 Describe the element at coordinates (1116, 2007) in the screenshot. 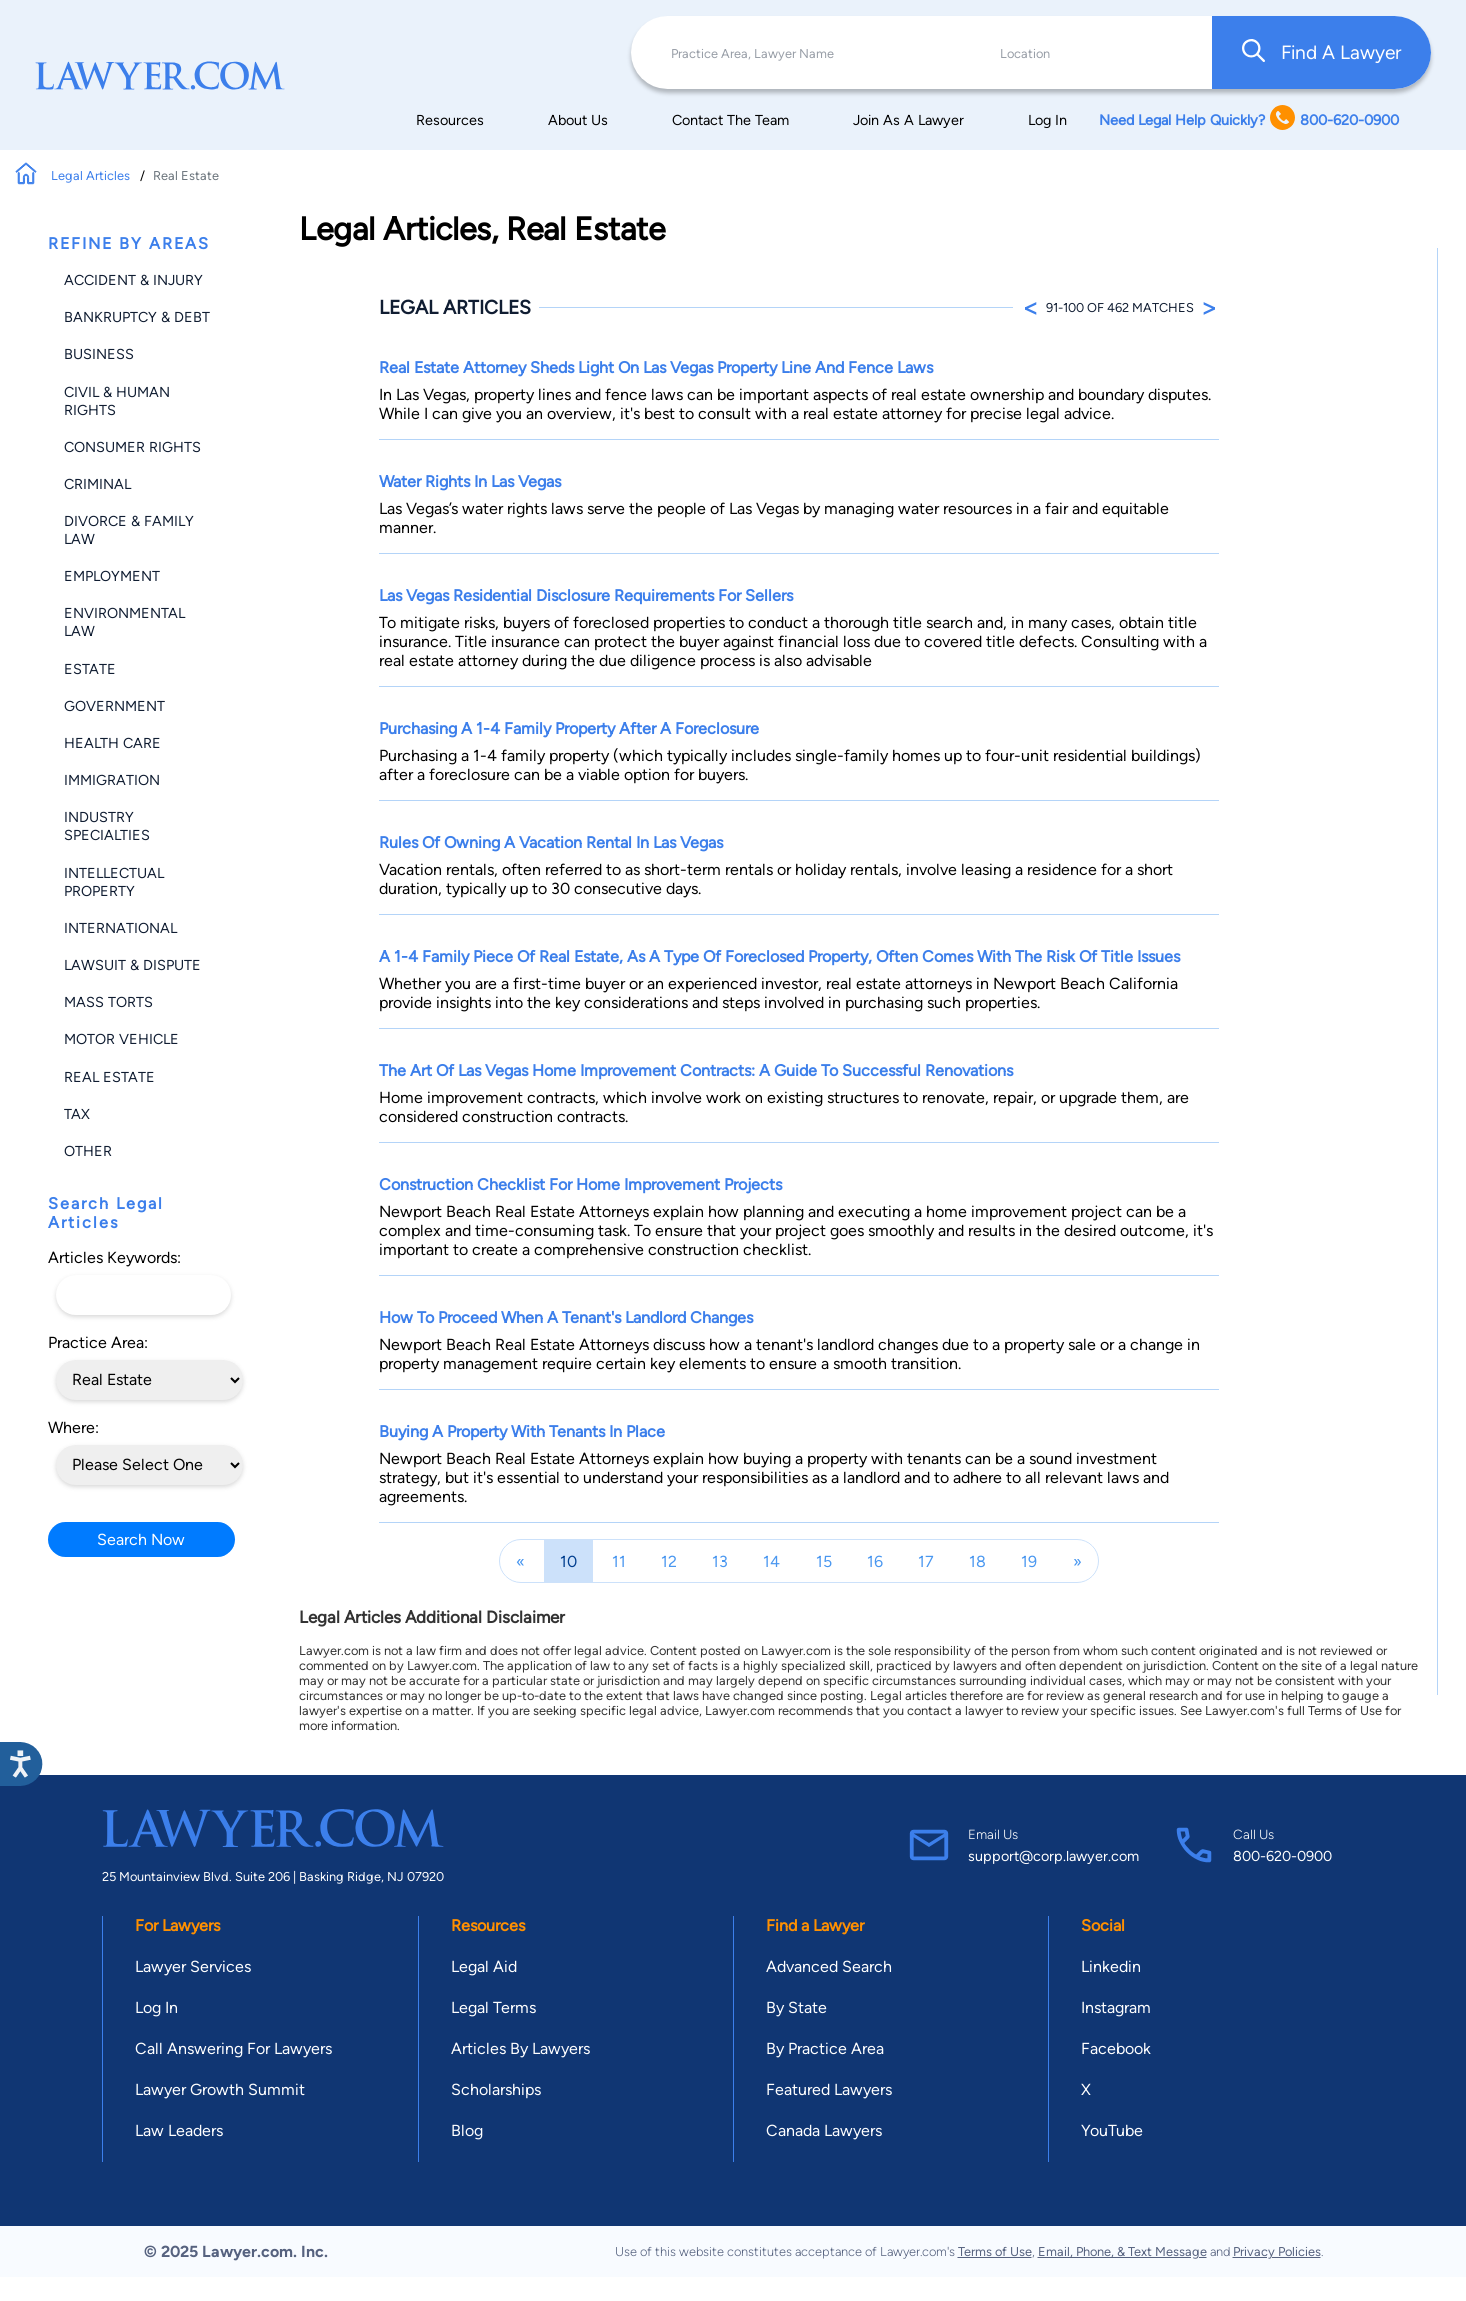

I see `Instagram` at that location.